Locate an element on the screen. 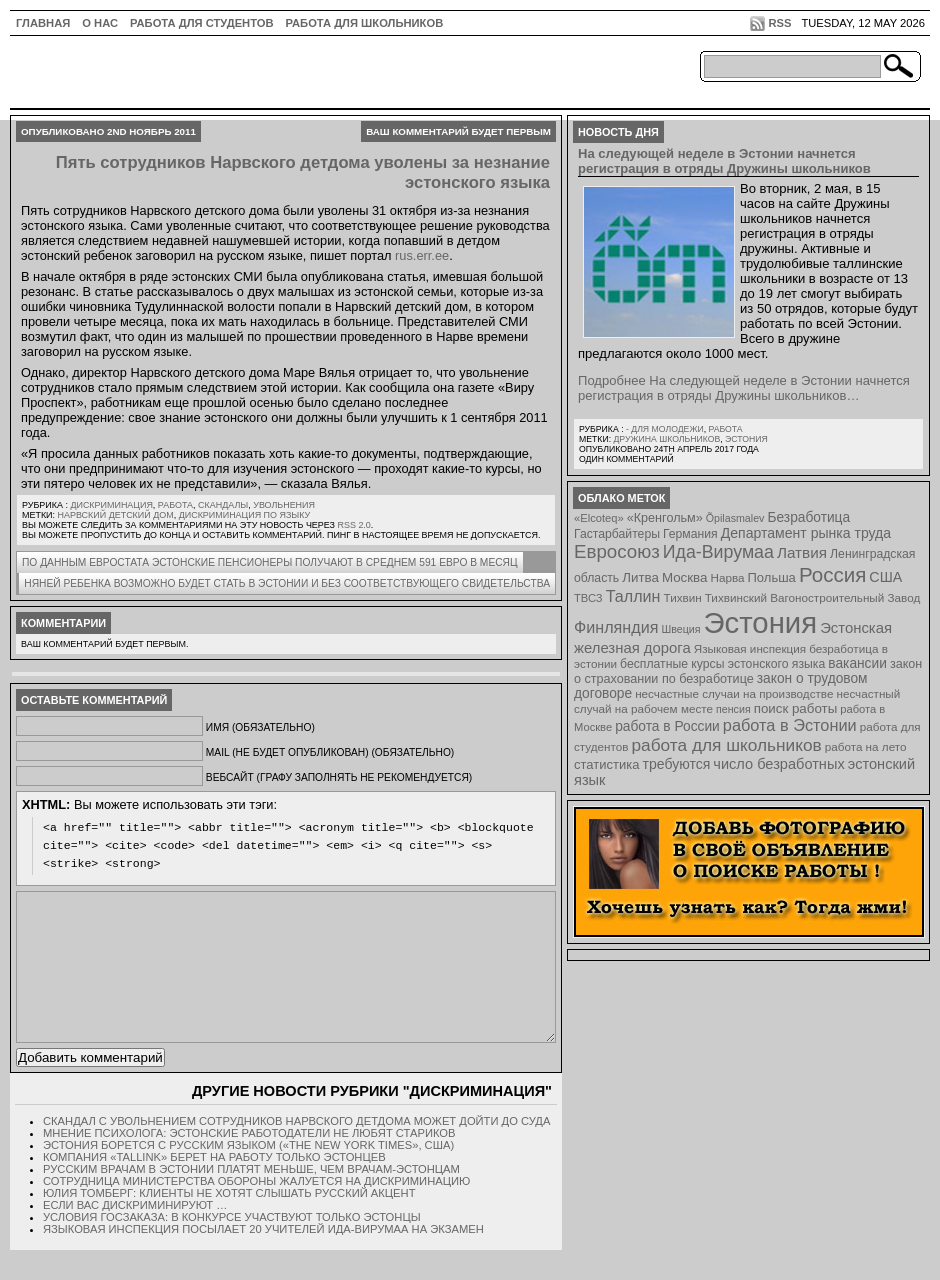  бесплатные курсы эстонского языка [бесплатные курсы эстонского языка (9 элементов)] is located at coordinates (722, 664).